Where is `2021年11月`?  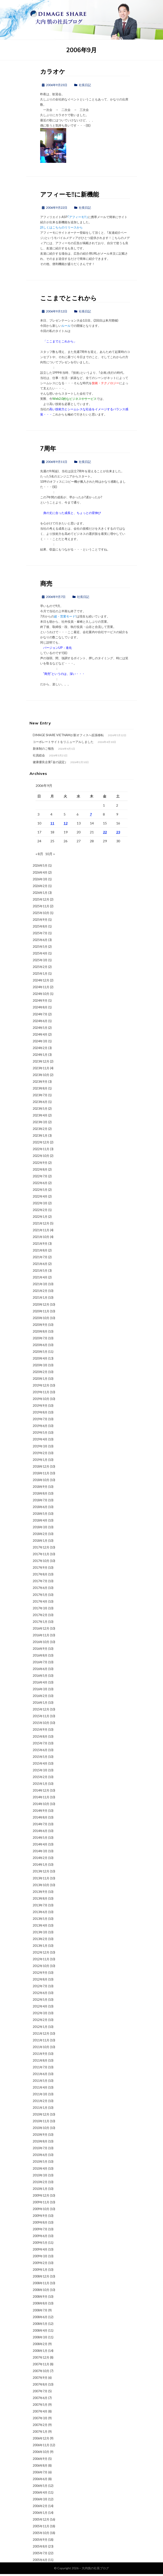 2021年11月 is located at coordinates (41, 1230).